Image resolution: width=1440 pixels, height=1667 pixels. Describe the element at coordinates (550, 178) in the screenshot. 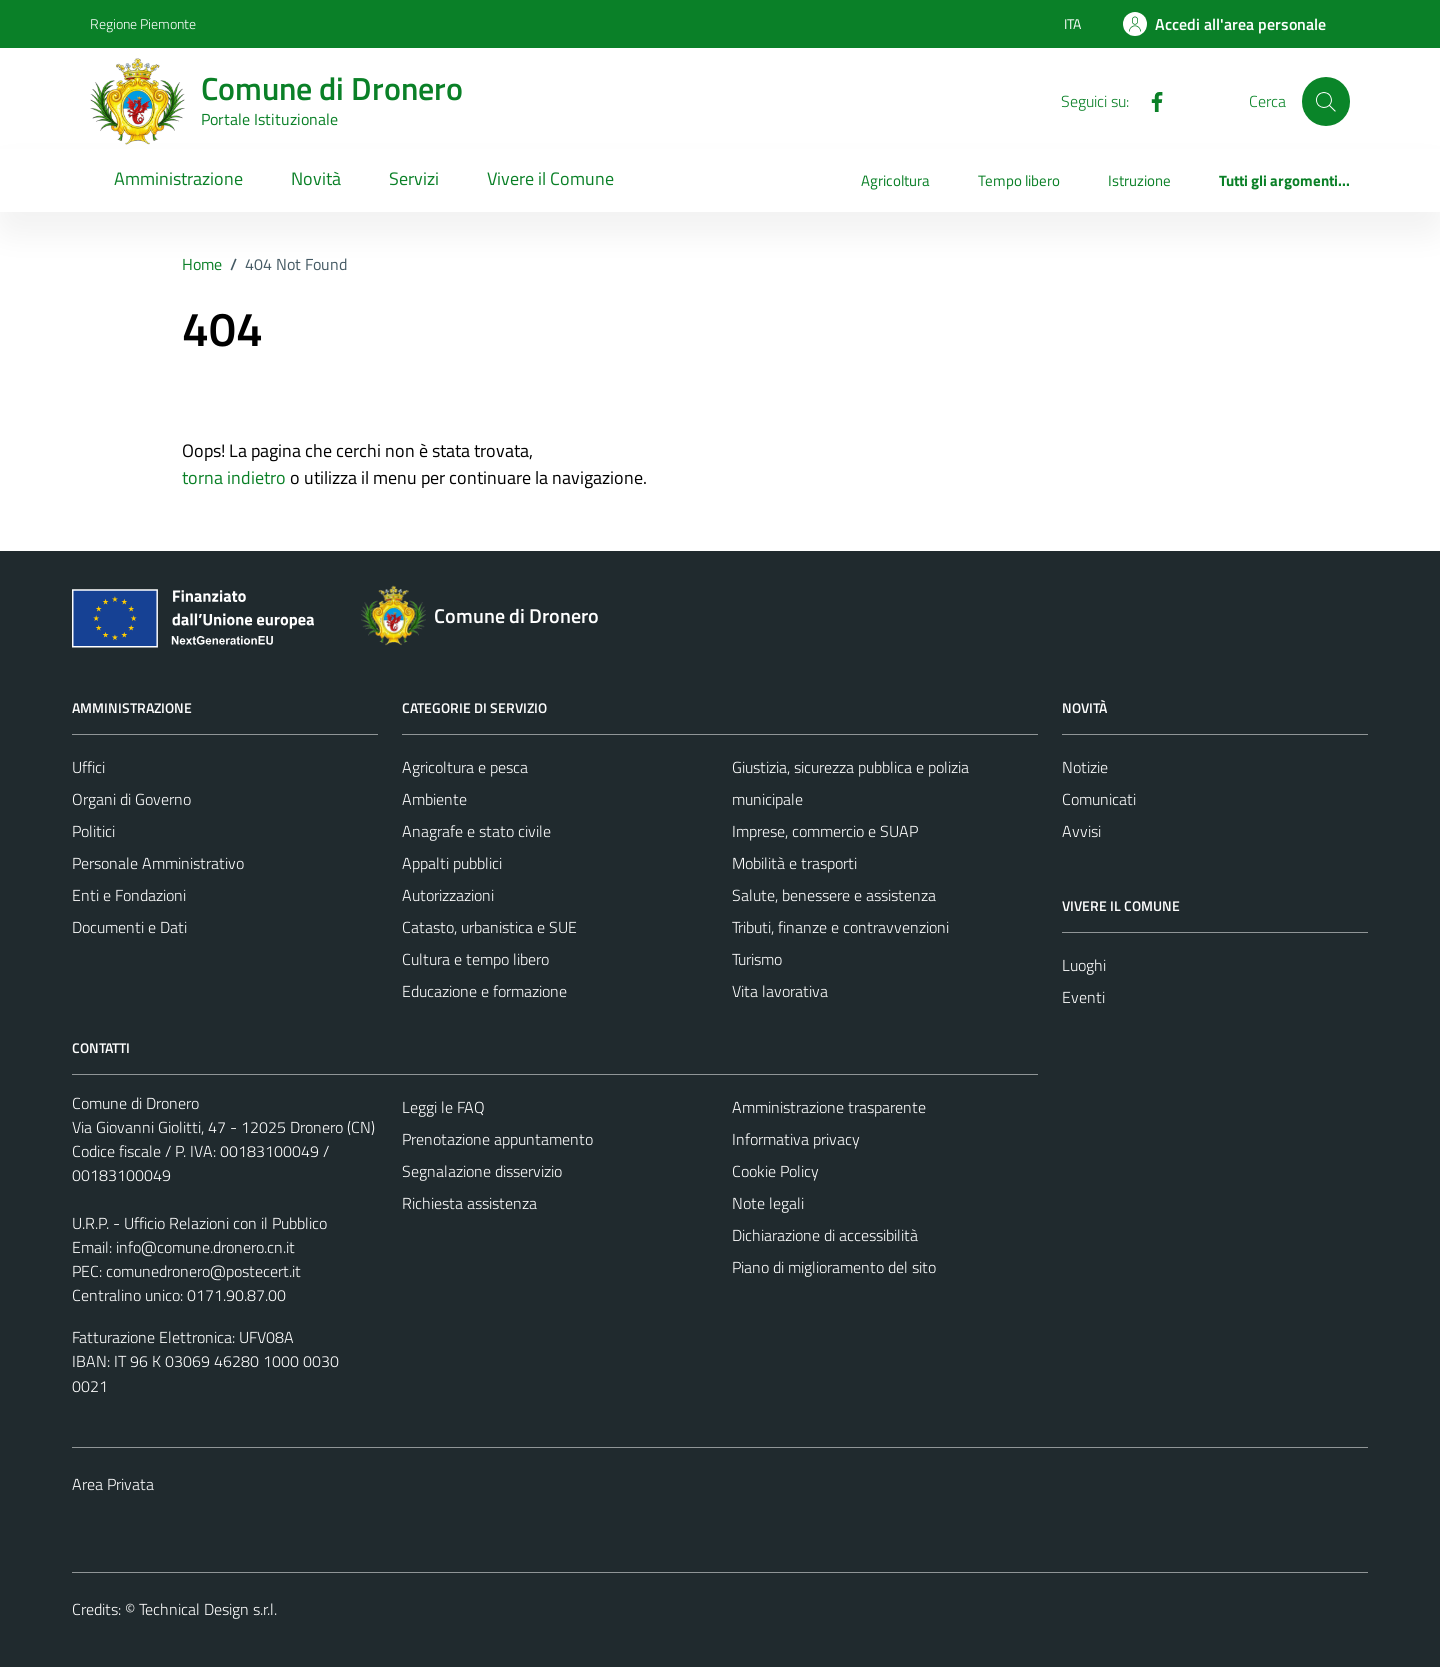

I see `Vivere il Comune` at that location.